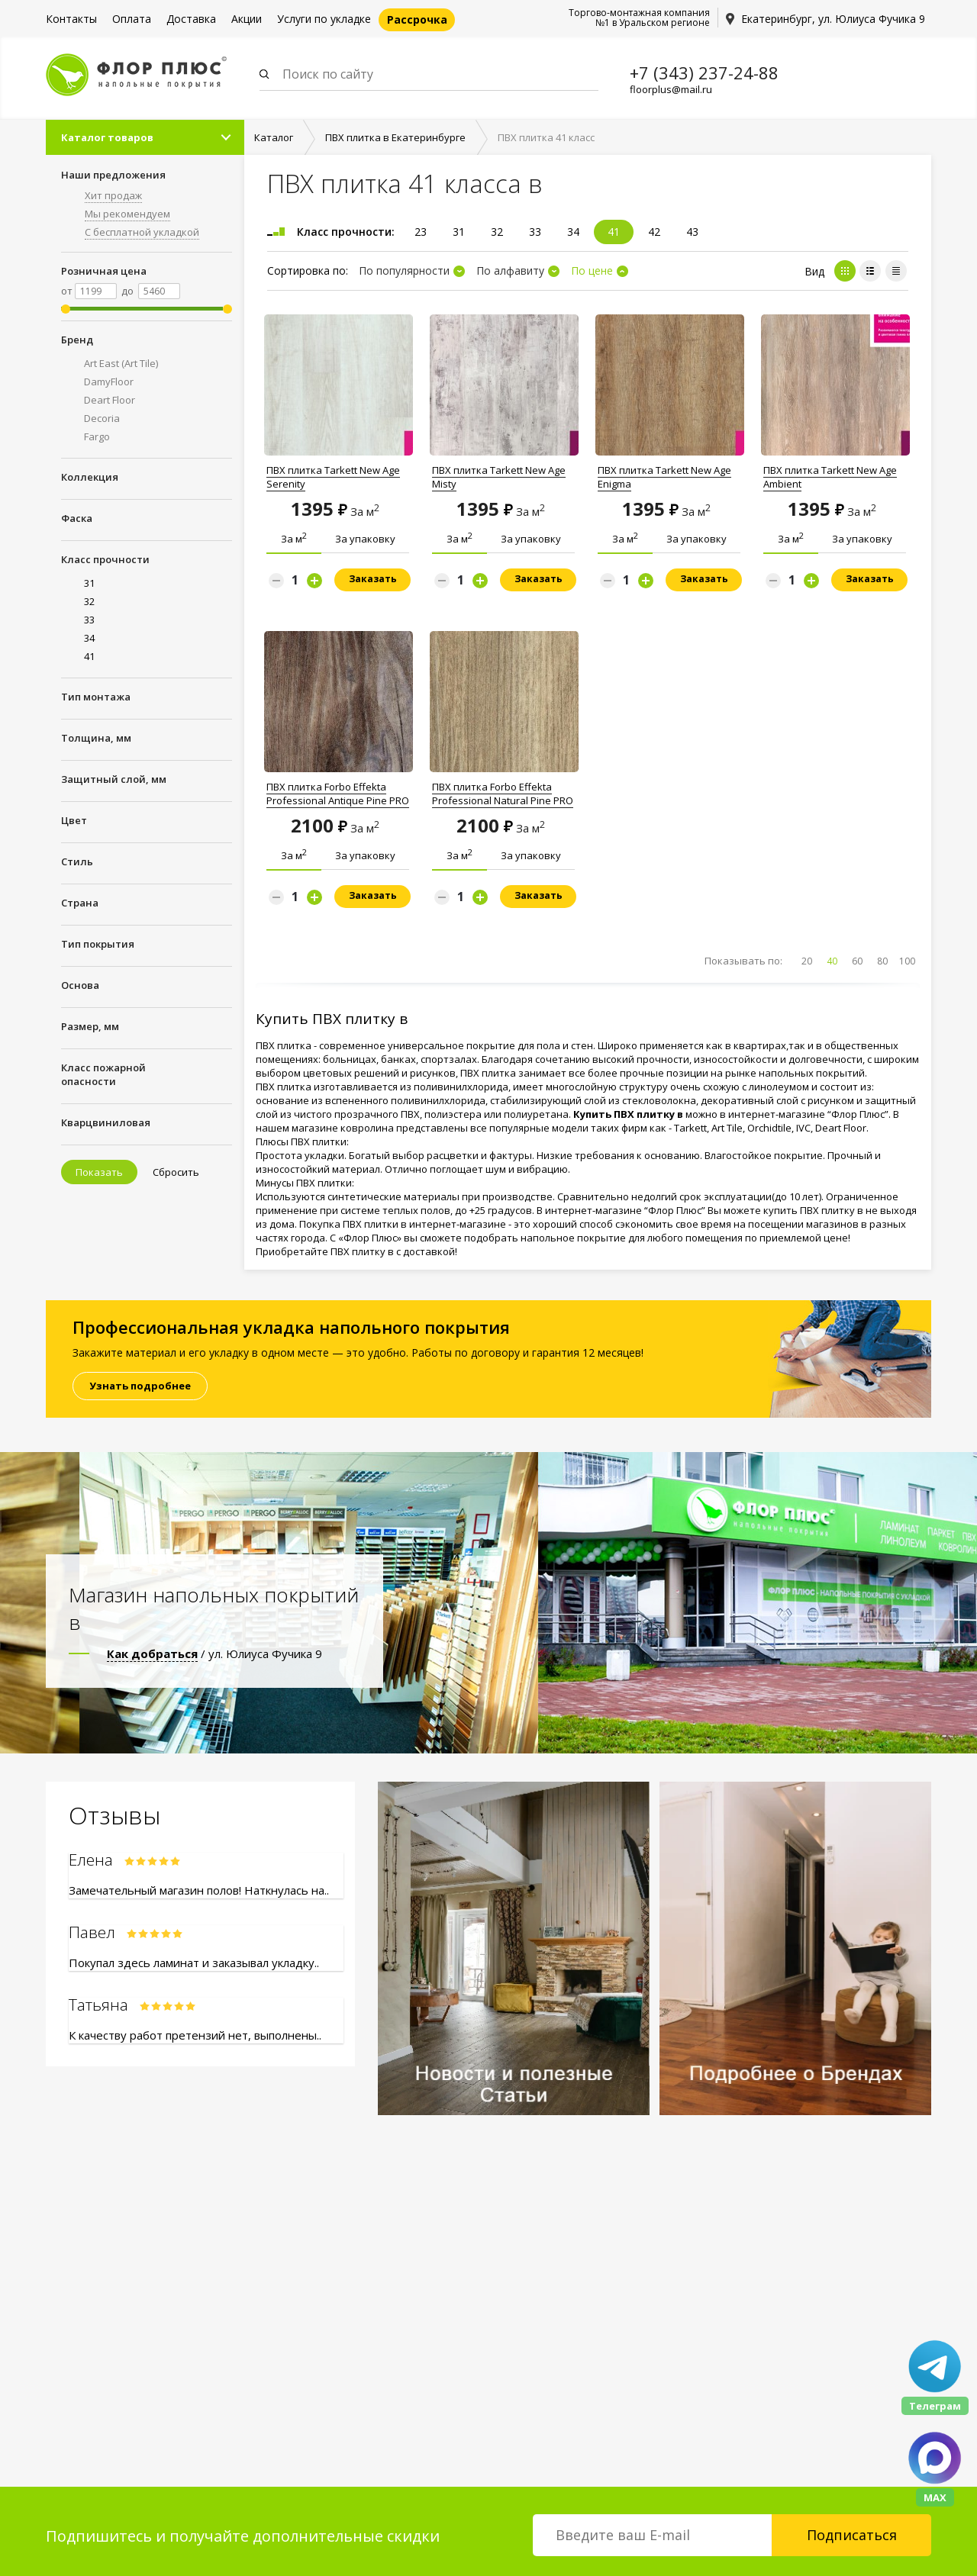  Describe the element at coordinates (107, 138) in the screenshot. I see `Каталог товаров` at that location.